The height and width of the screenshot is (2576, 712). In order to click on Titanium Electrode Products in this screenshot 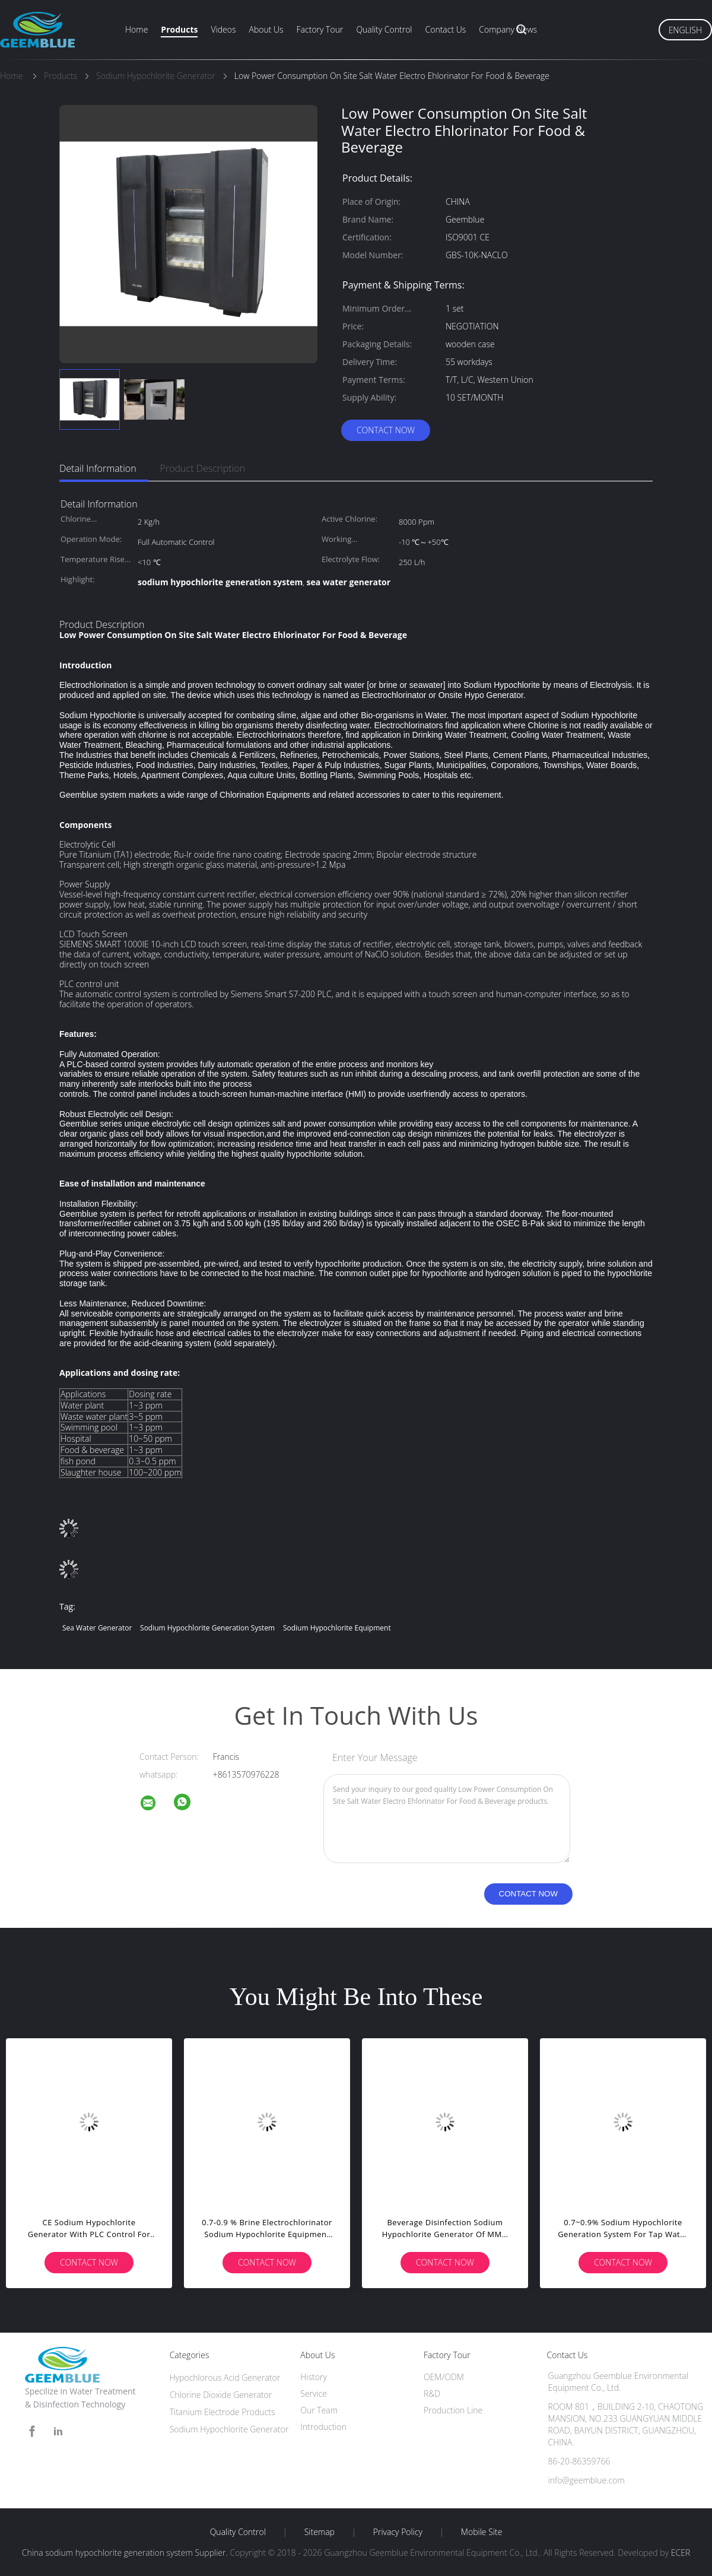, I will do `click(222, 2412)`.